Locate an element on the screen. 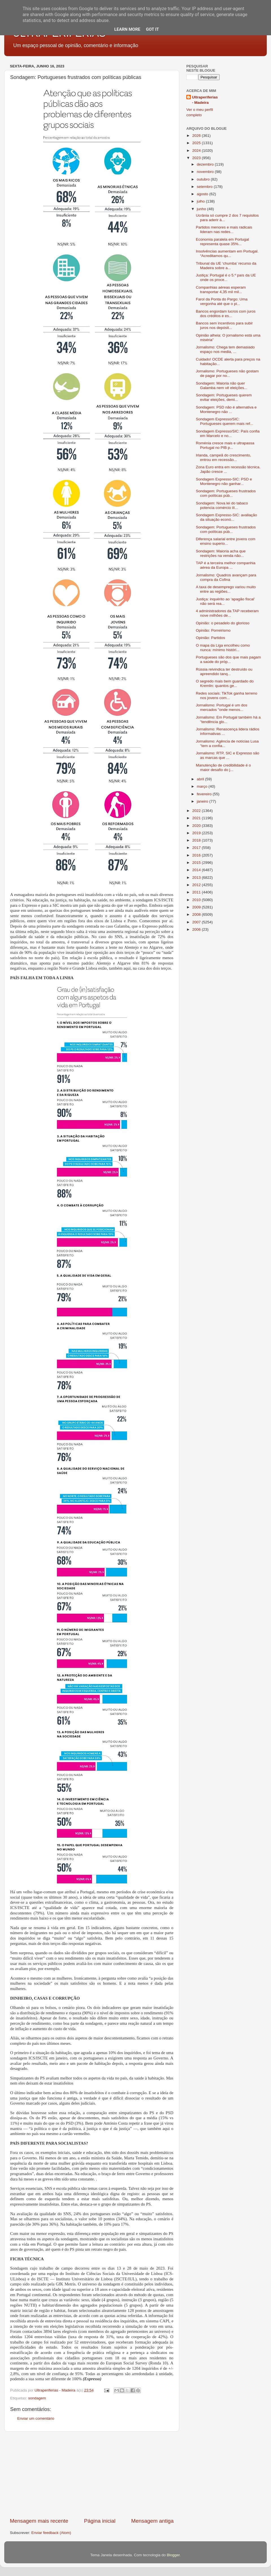 This screenshot has height=2576, width=271. 2007 is located at coordinates (197, 922).